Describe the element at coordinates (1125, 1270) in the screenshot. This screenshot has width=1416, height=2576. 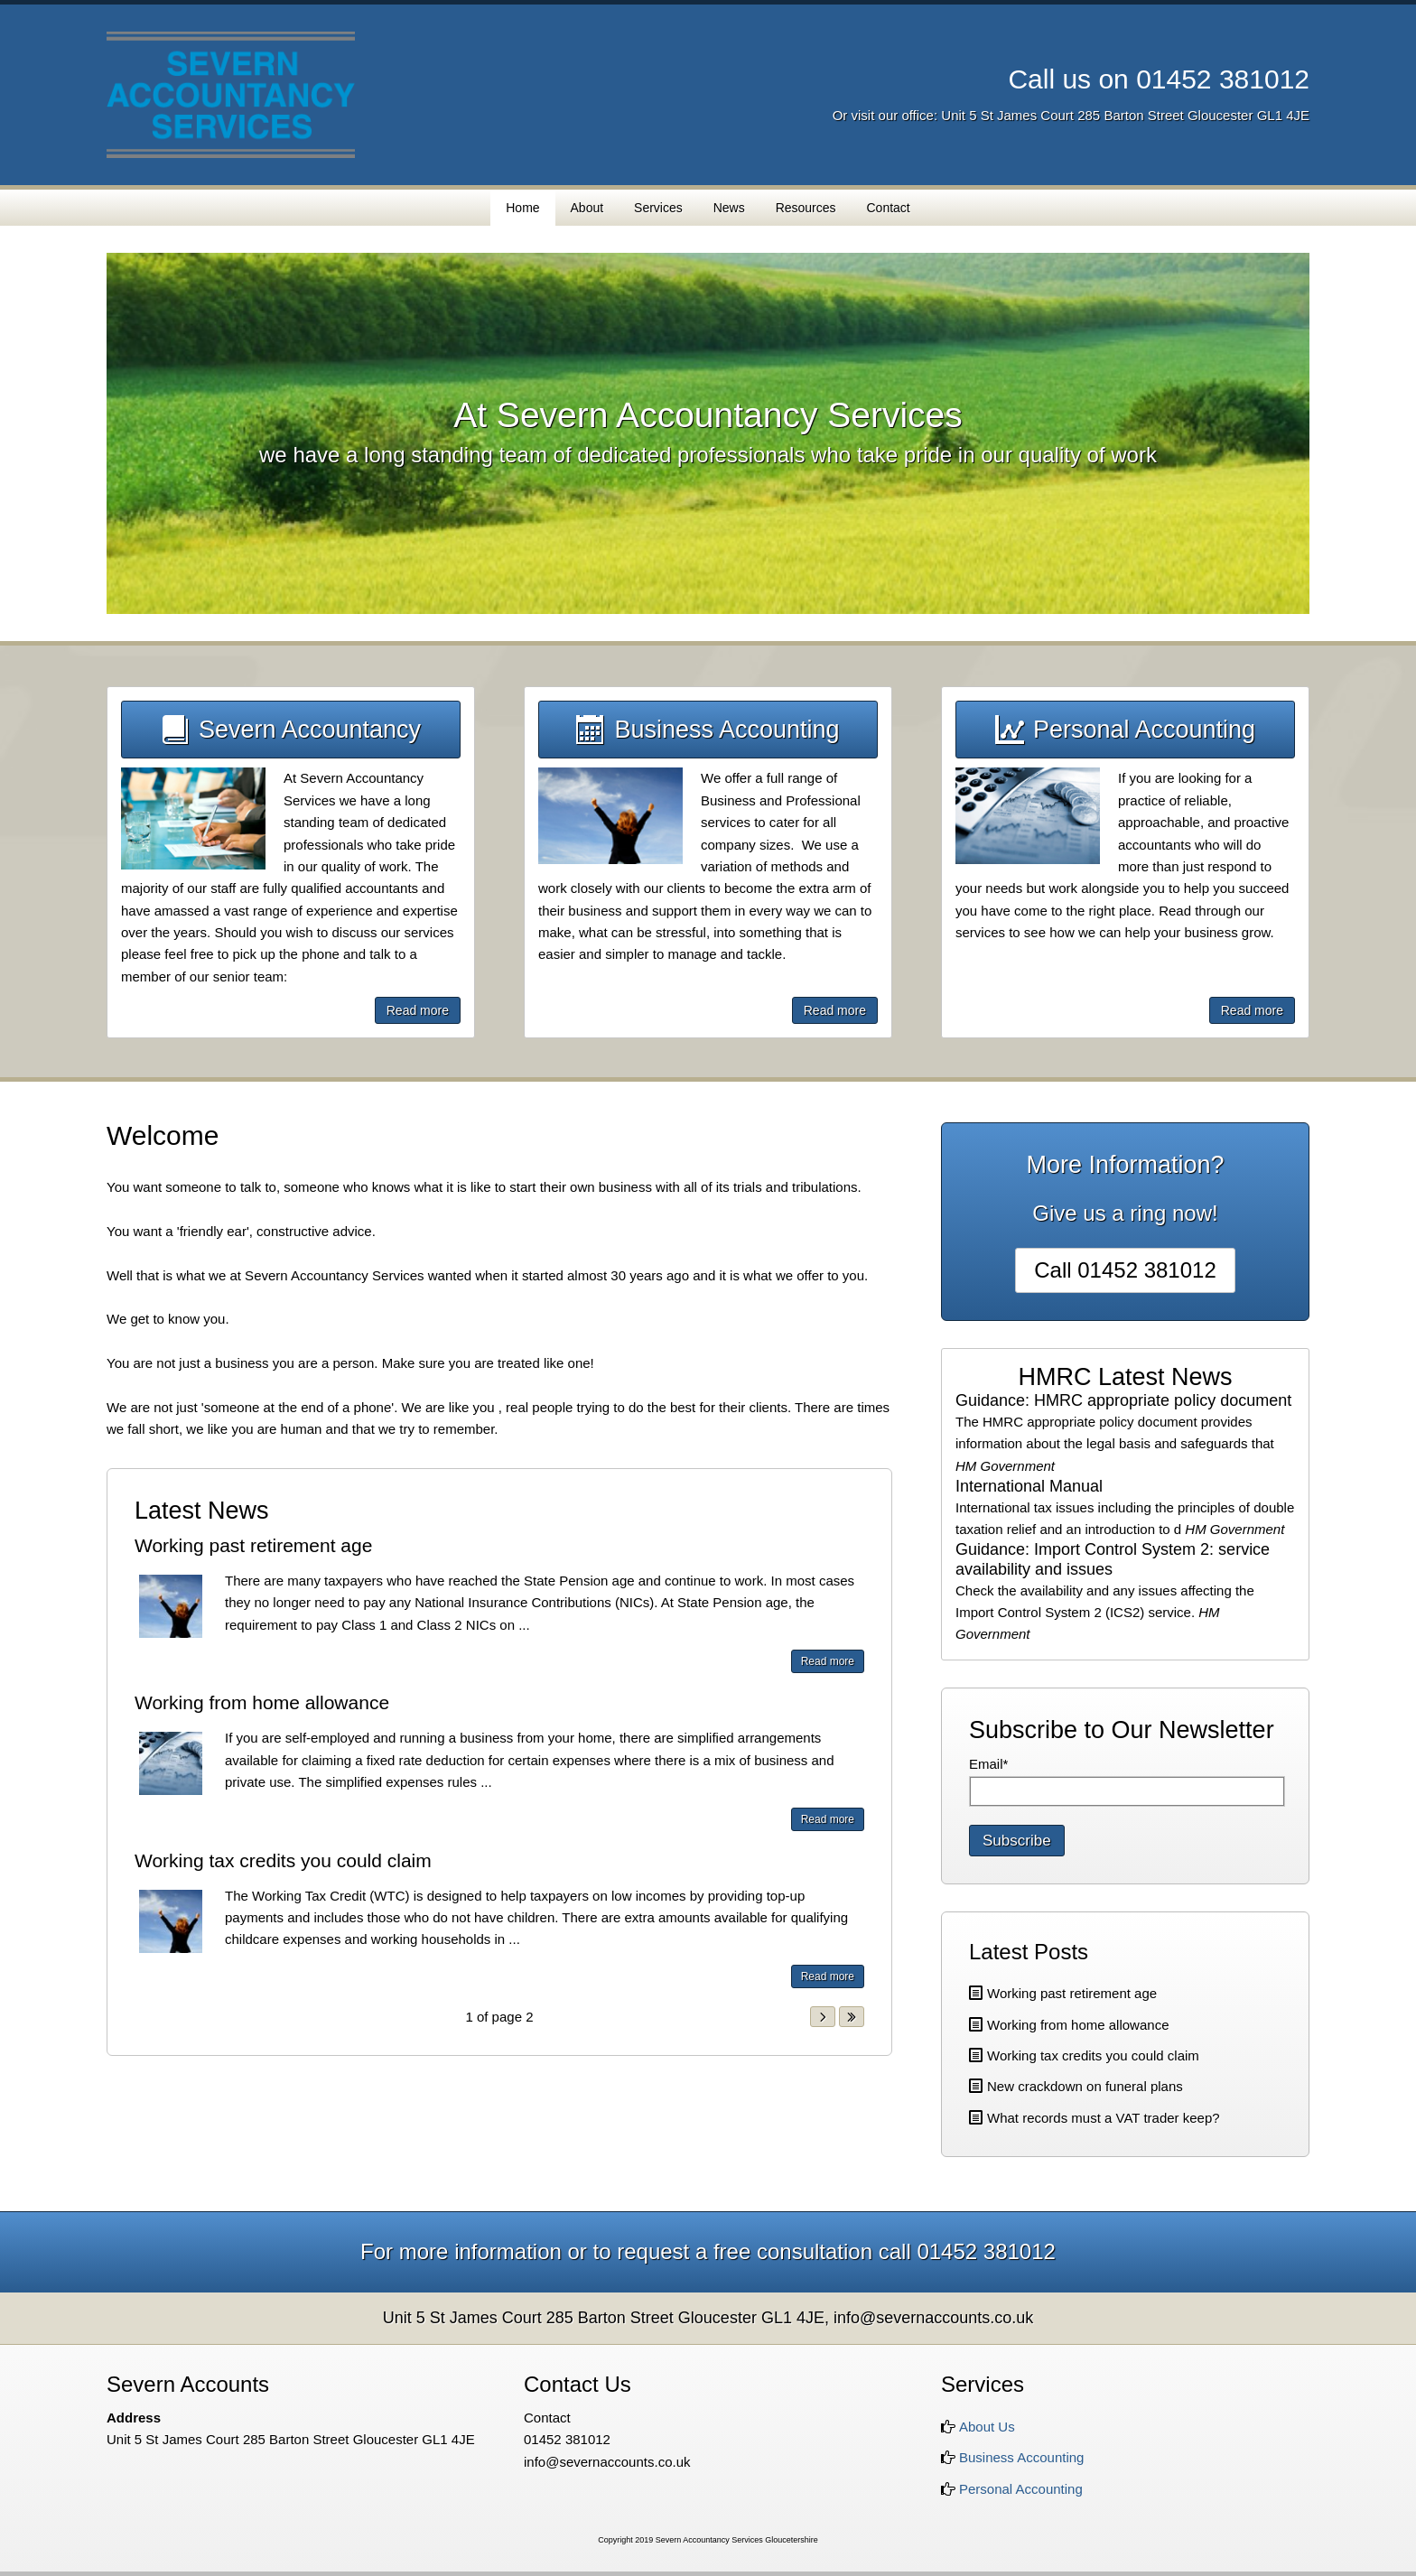
I see `Call 01452 381012` at that location.